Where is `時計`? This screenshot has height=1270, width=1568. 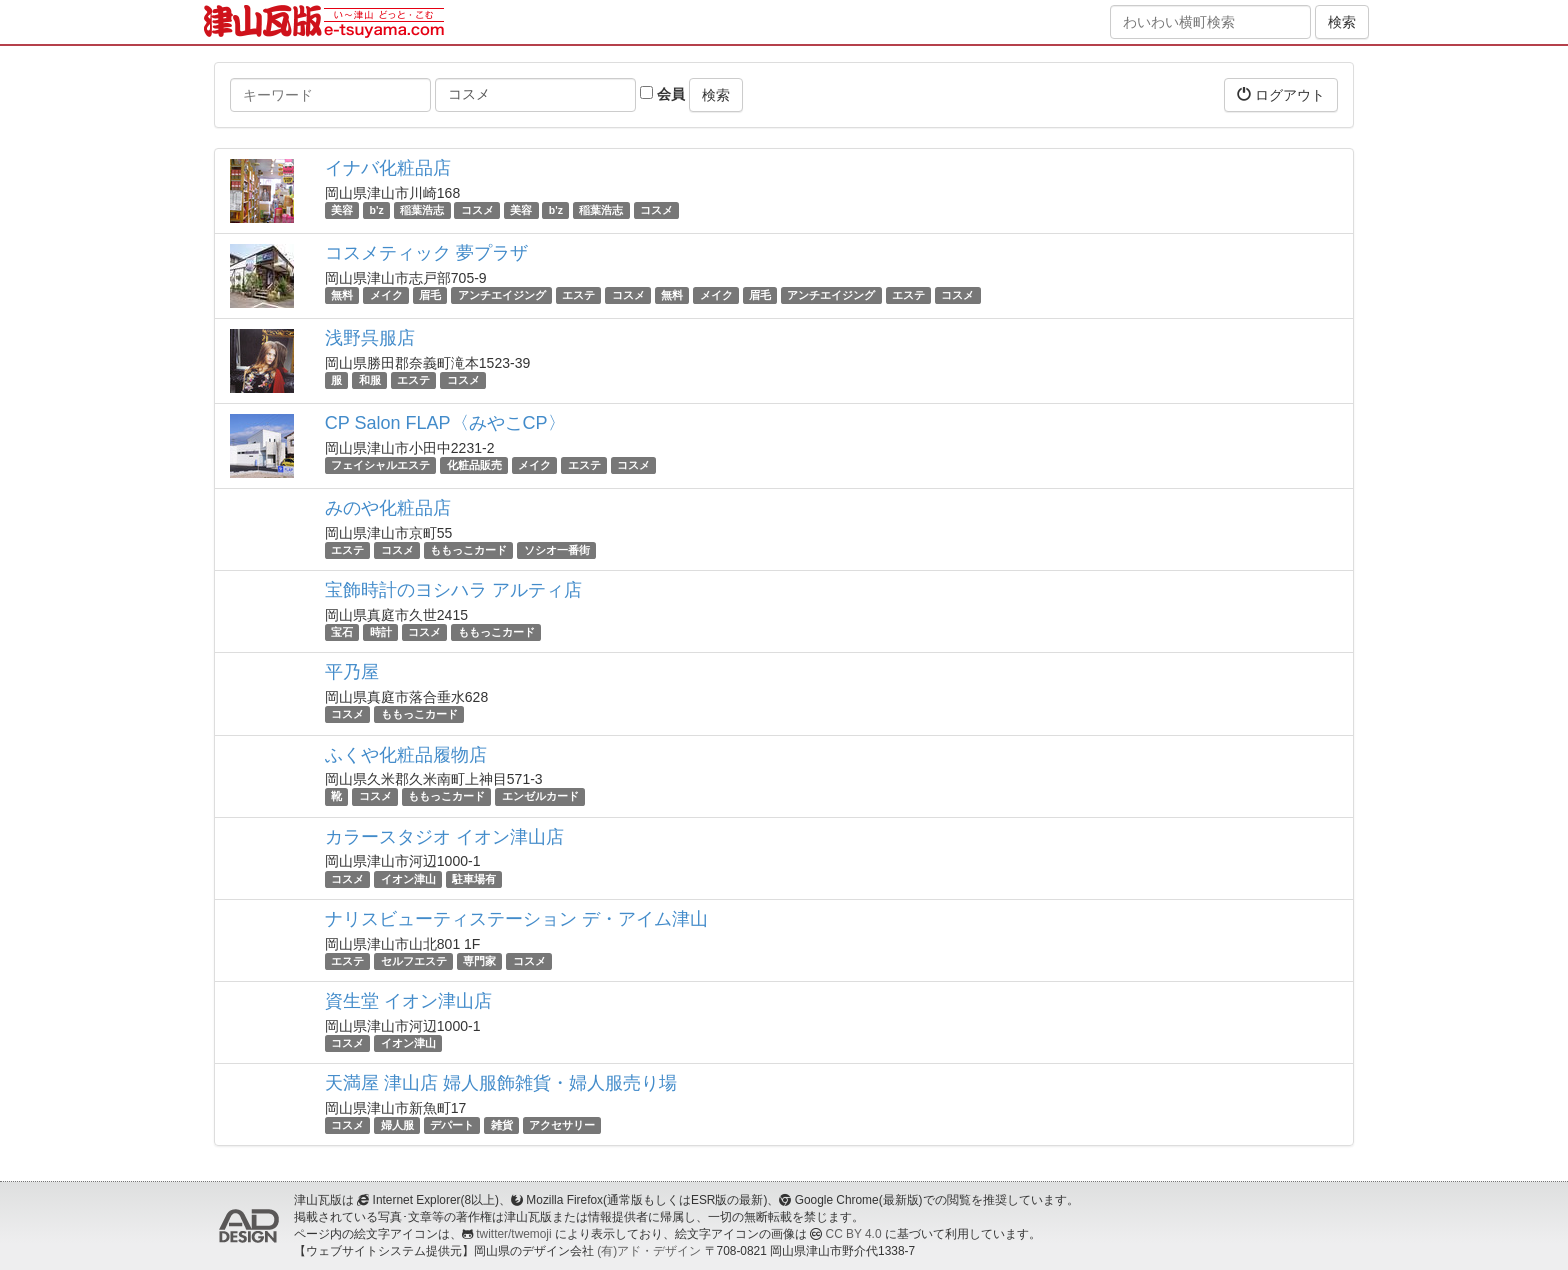 時計 is located at coordinates (381, 632).